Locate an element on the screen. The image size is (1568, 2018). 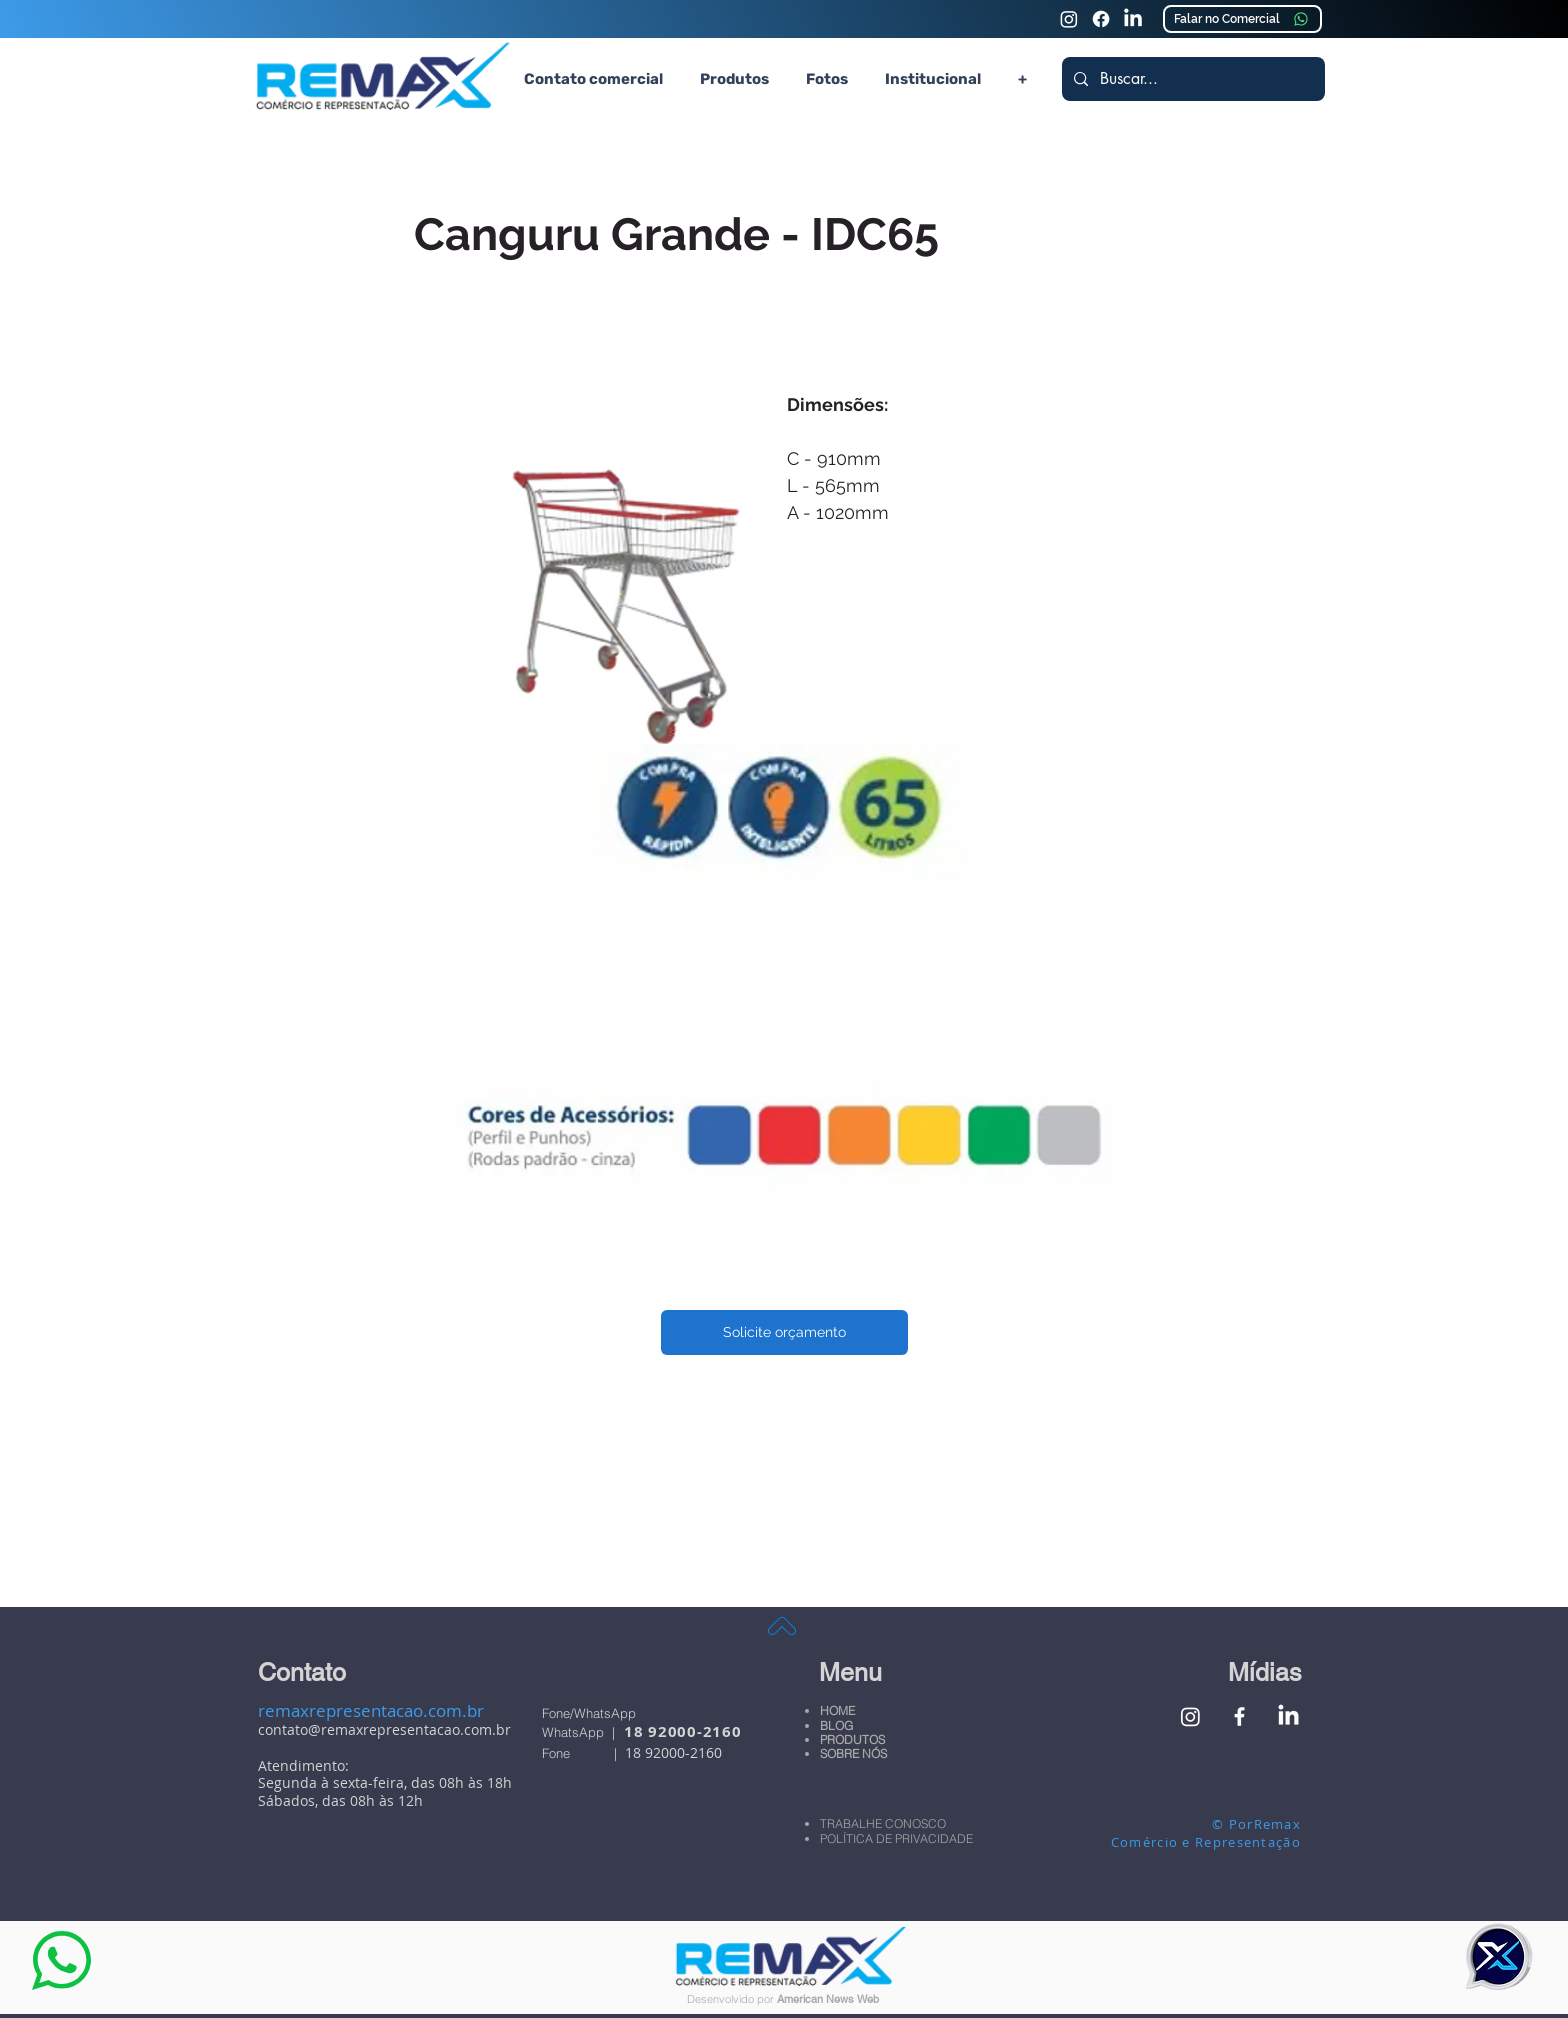
[Faceook Remax Comércio e Representação] is located at coordinates (1101, 19).